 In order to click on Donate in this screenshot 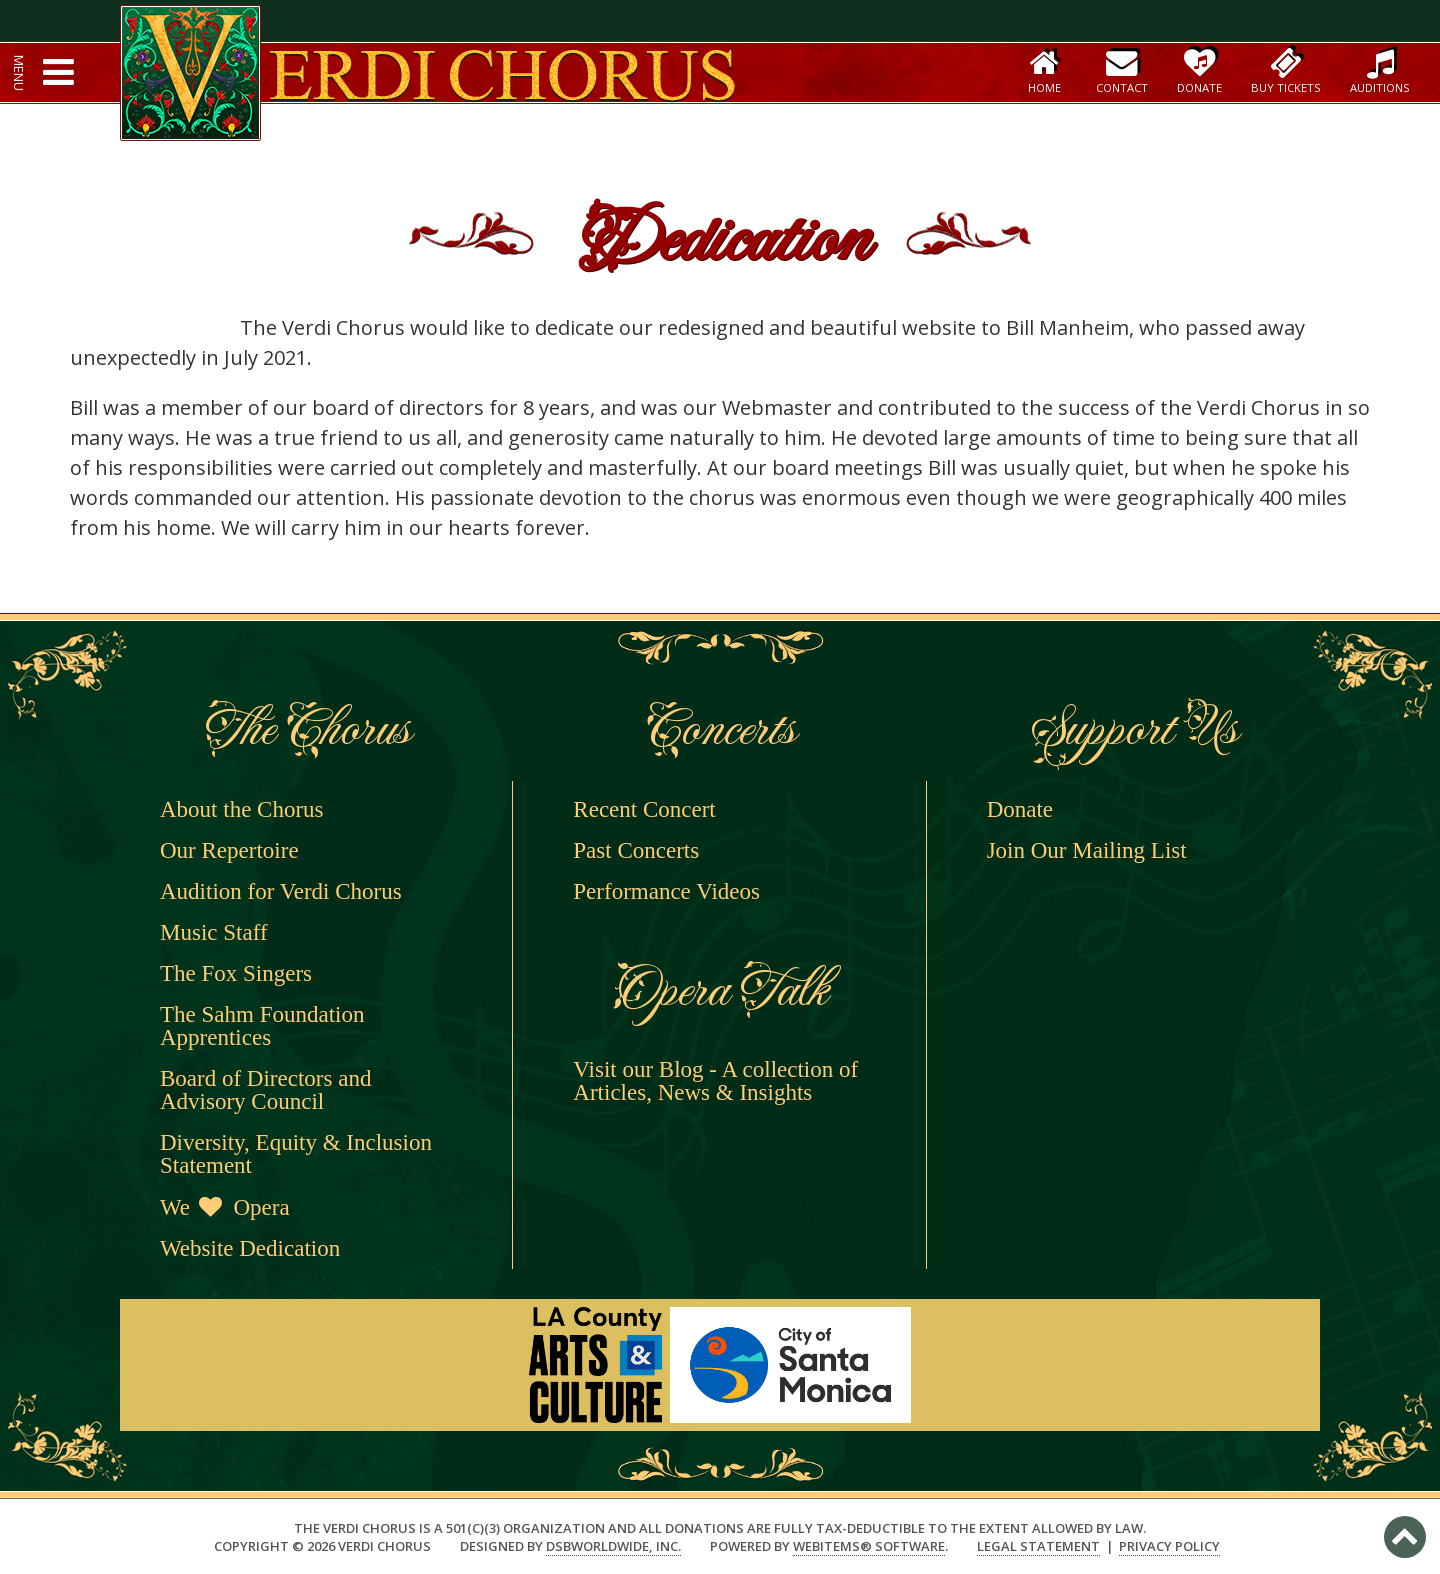, I will do `click(1199, 70)`.